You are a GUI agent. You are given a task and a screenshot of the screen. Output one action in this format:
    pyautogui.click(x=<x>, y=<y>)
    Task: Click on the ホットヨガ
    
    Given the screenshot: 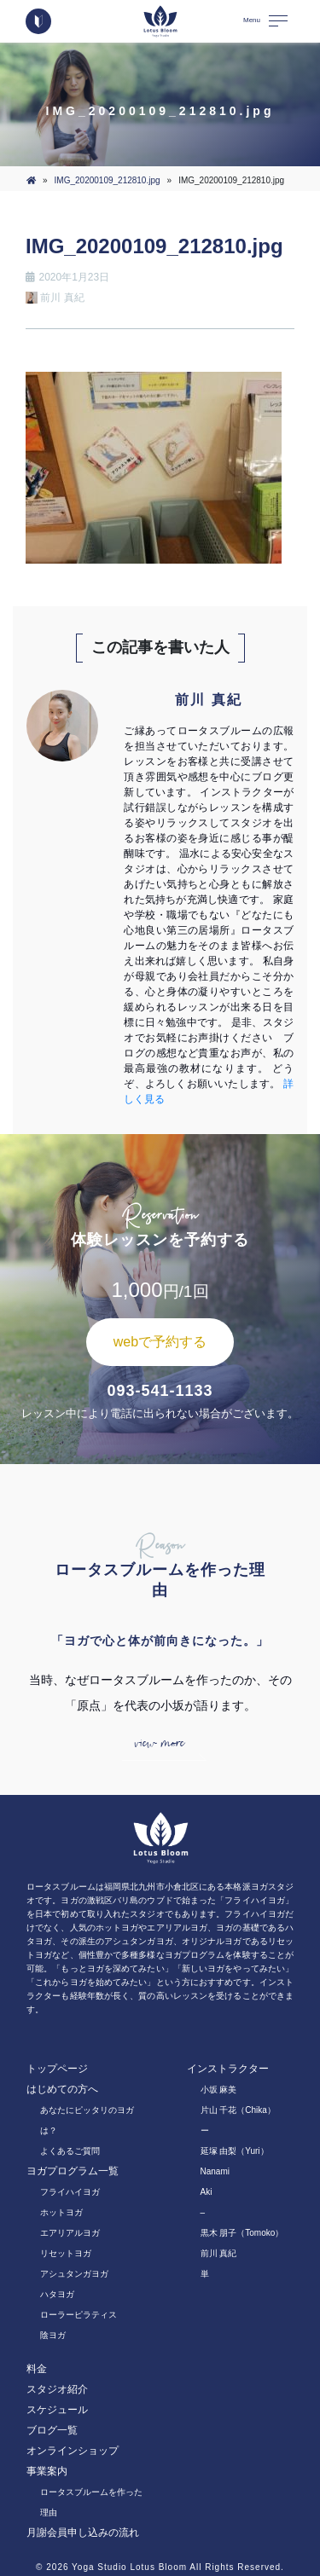 What is the action you would take?
    pyautogui.click(x=61, y=2212)
    